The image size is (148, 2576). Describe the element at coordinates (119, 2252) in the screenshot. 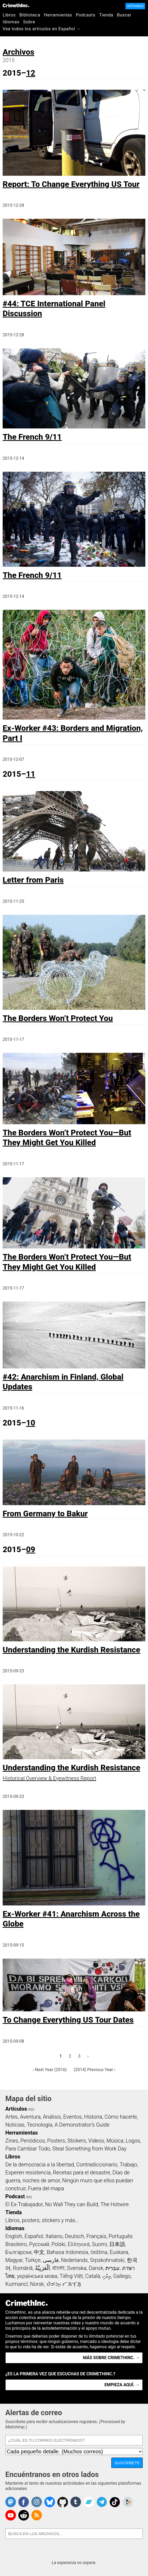

I see `Euskara` at that location.